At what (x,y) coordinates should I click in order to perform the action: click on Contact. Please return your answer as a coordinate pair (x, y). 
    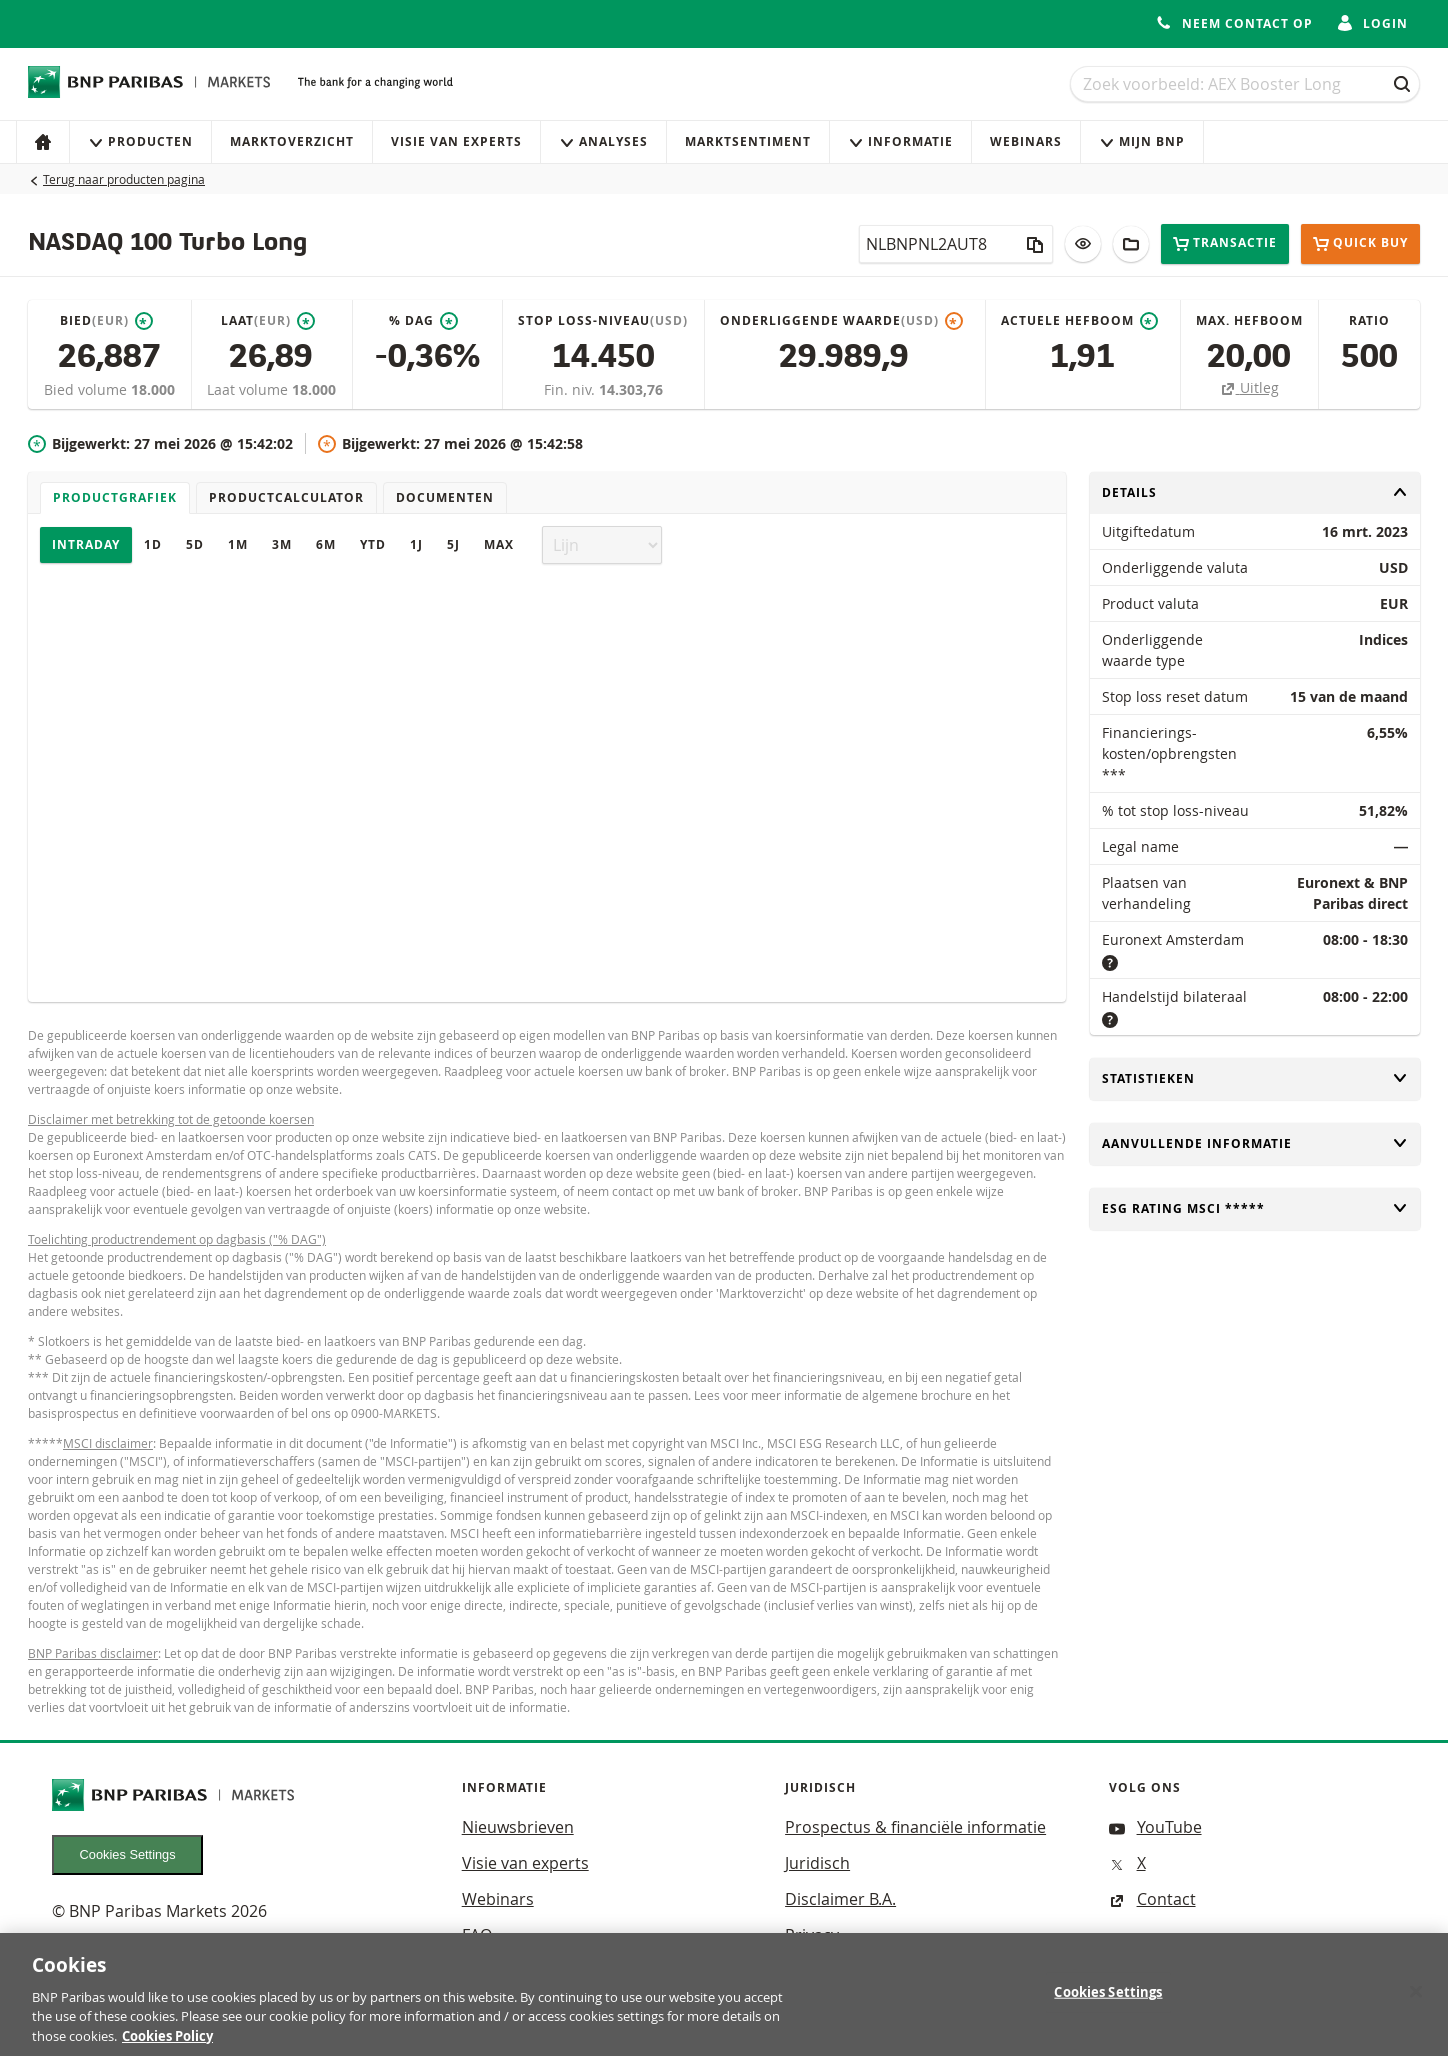
    Looking at the image, I should click on (1152, 1899).